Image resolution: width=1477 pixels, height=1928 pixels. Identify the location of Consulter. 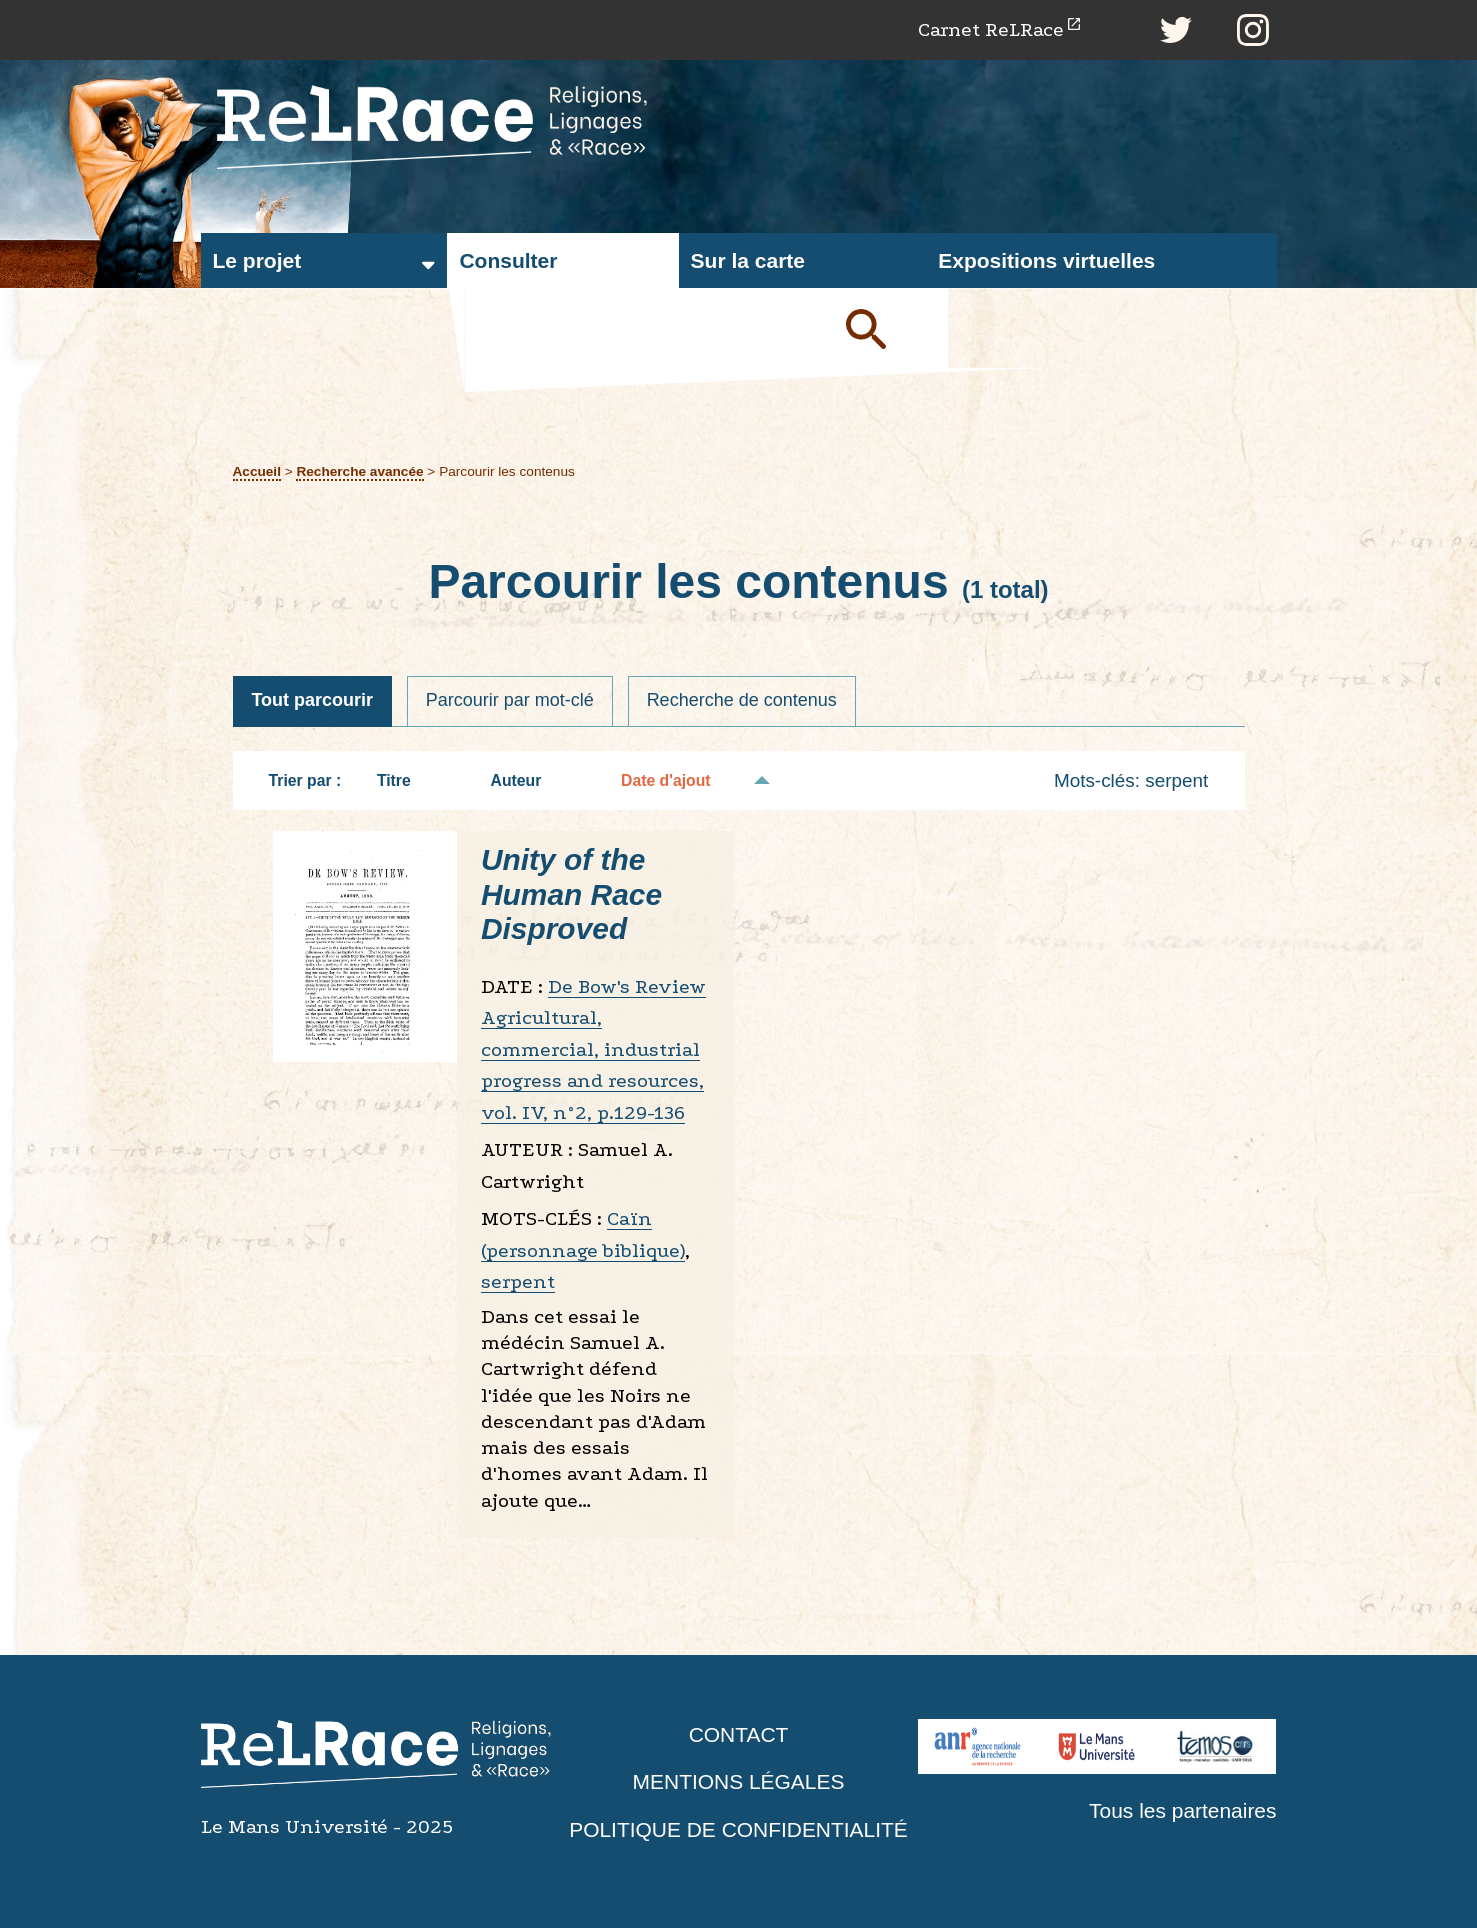
(508, 260).